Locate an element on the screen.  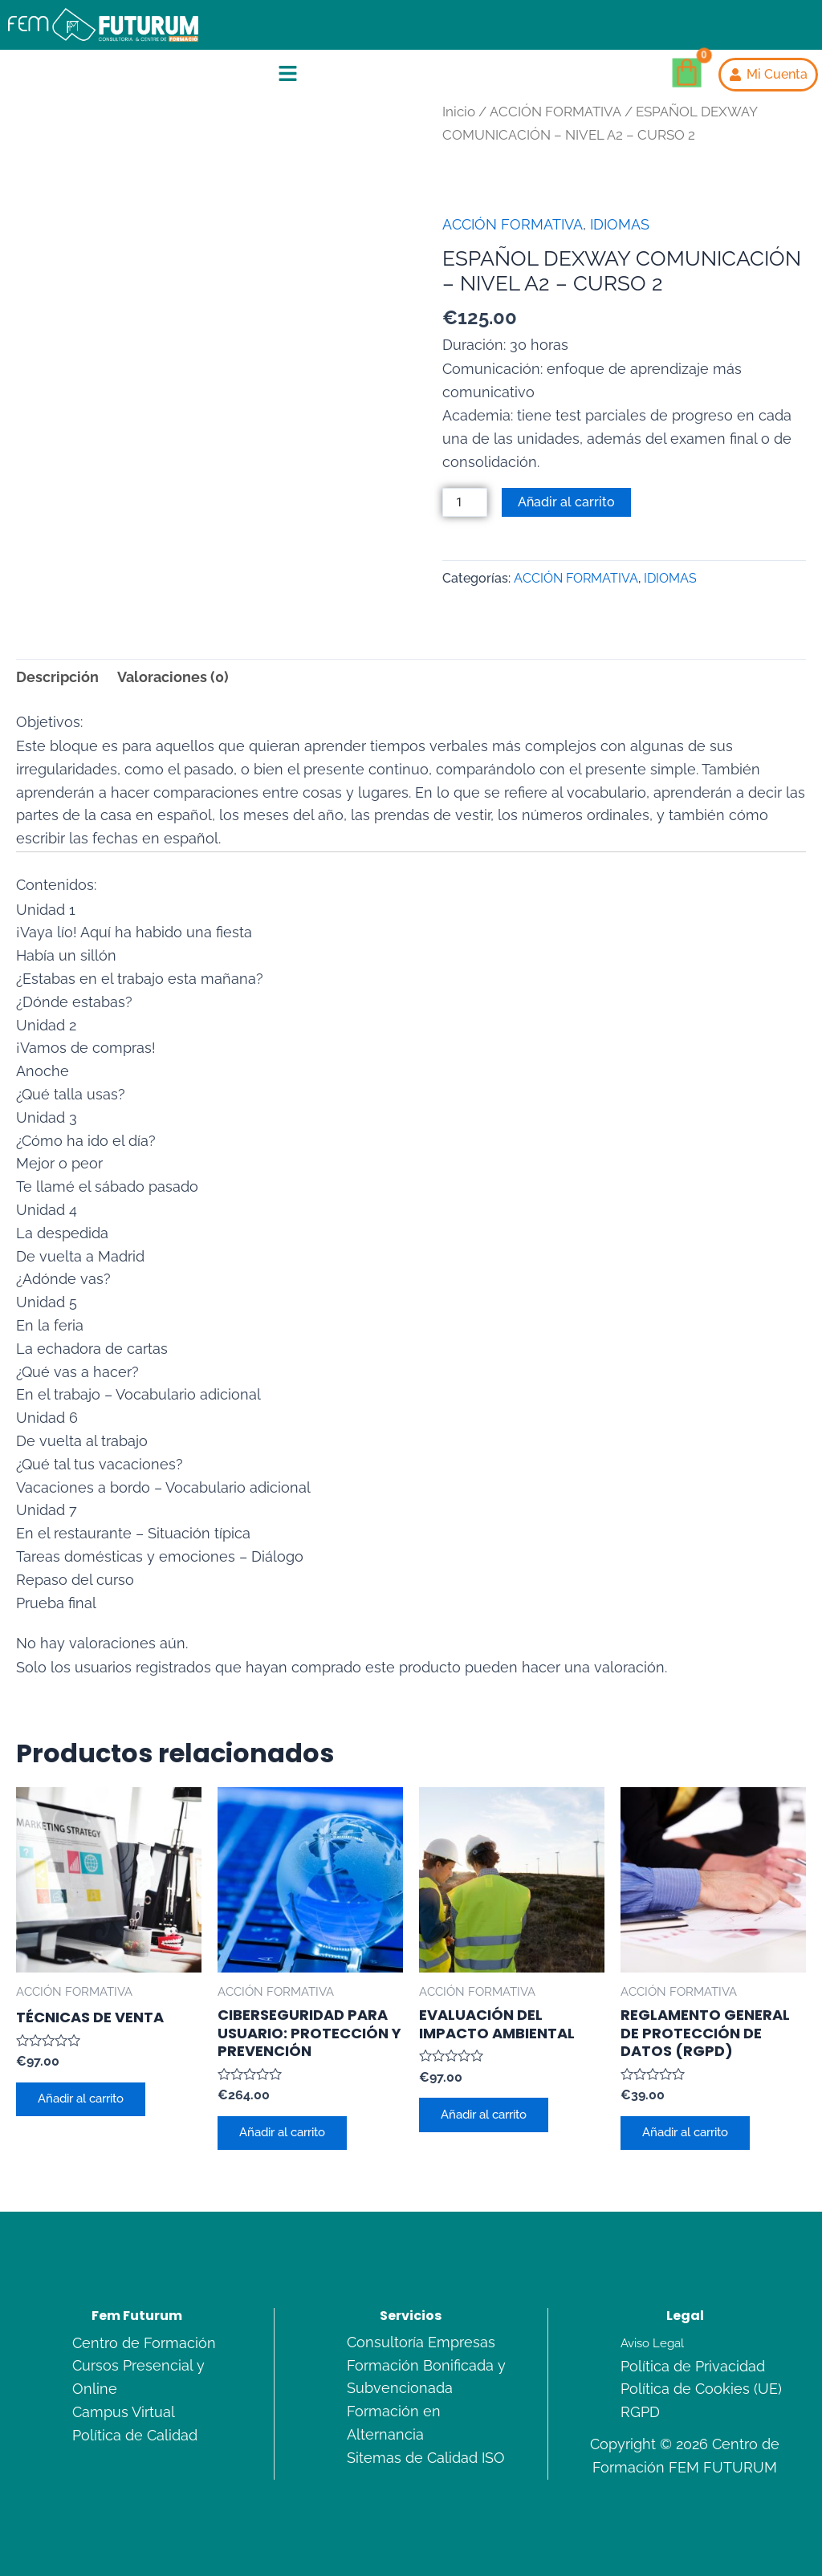
[Cantidad de productos] is located at coordinates (465, 503).